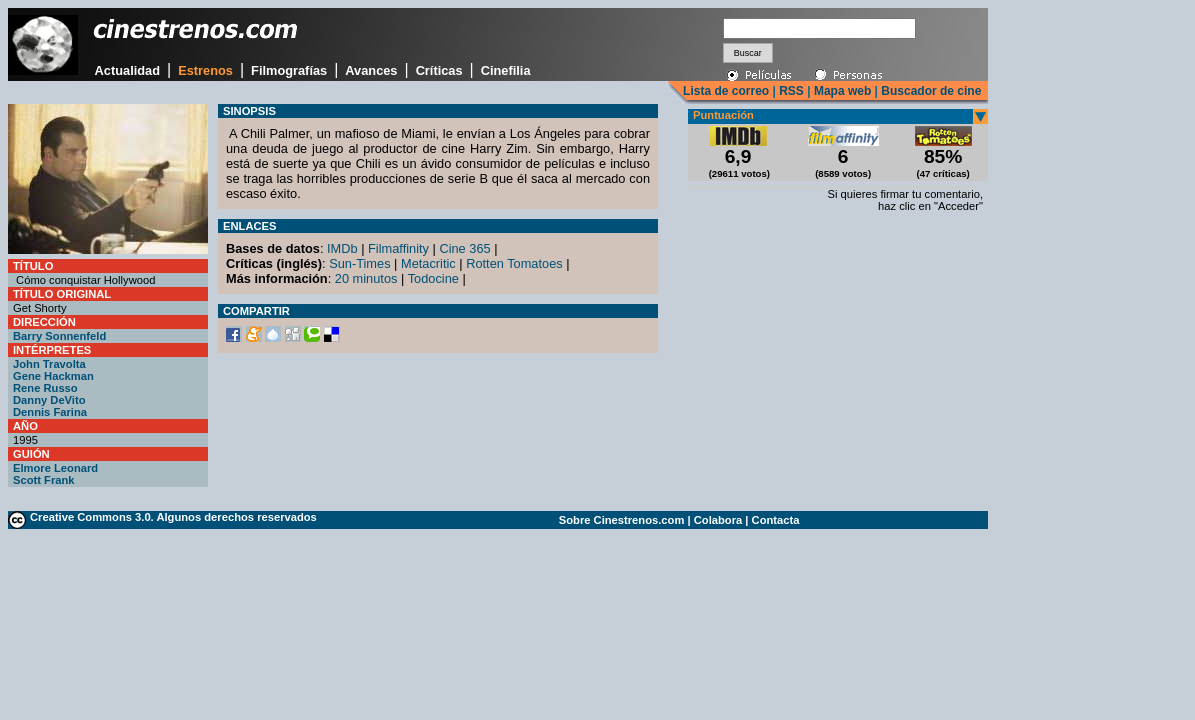 The width and height of the screenshot is (1195, 720). Describe the element at coordinates (776, 520) in the screenshot. I see `Contacta` at that location.